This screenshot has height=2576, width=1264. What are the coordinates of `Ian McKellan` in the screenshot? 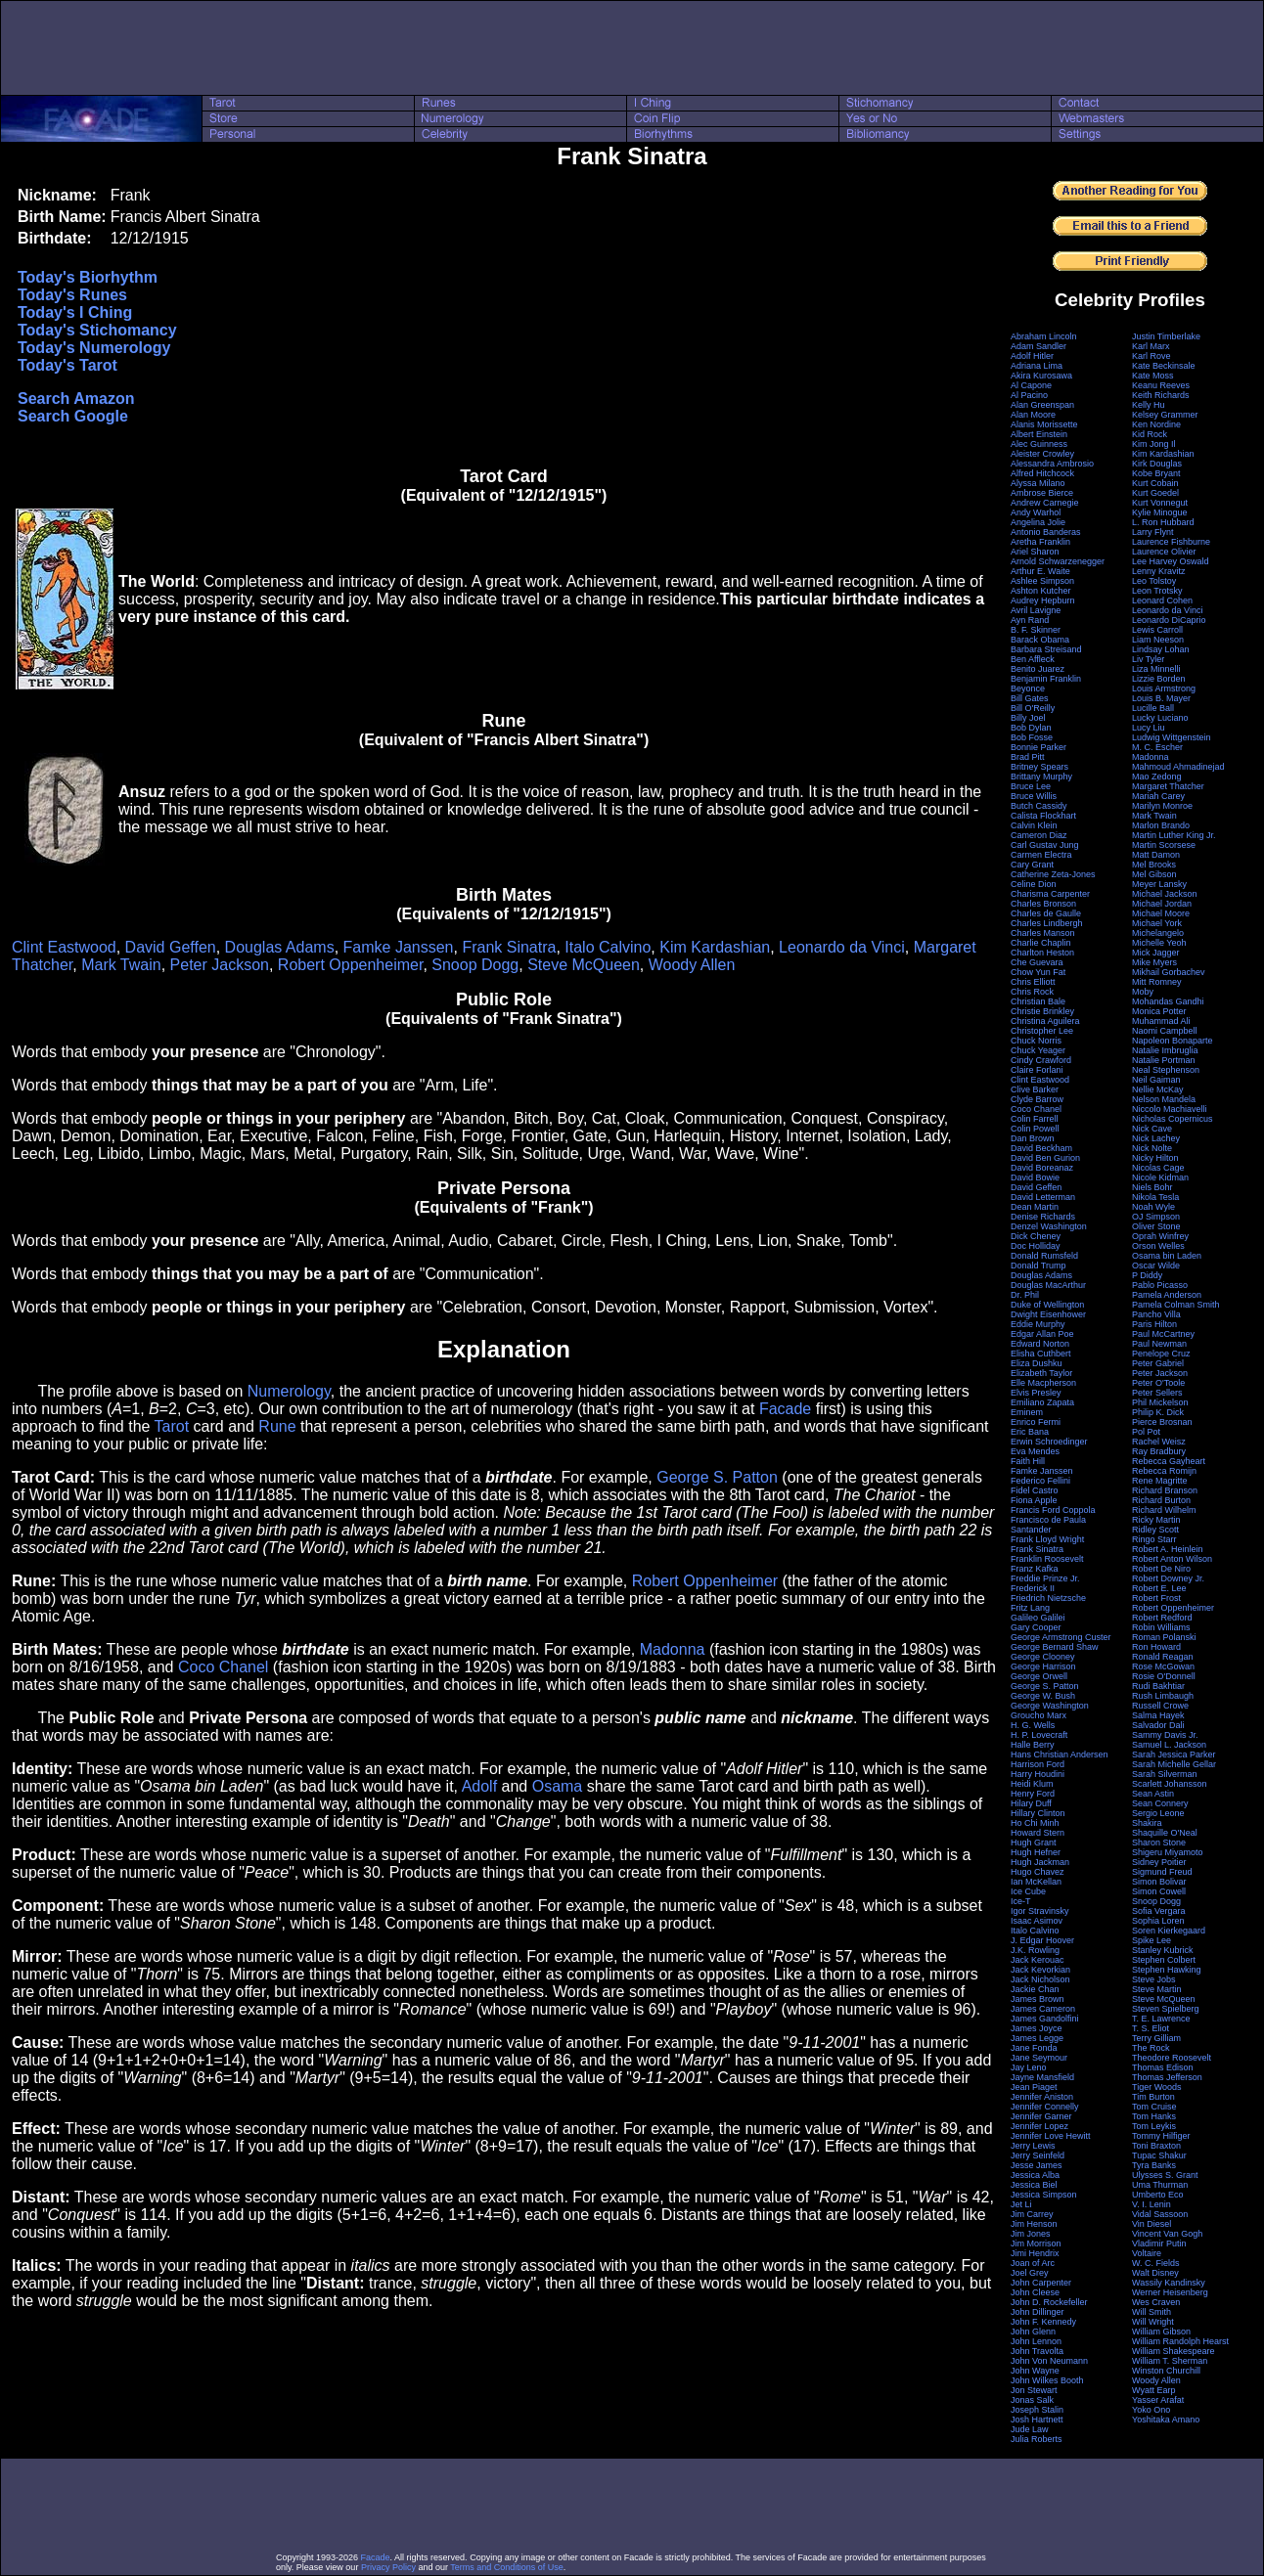 It's located at (1036, 1882).